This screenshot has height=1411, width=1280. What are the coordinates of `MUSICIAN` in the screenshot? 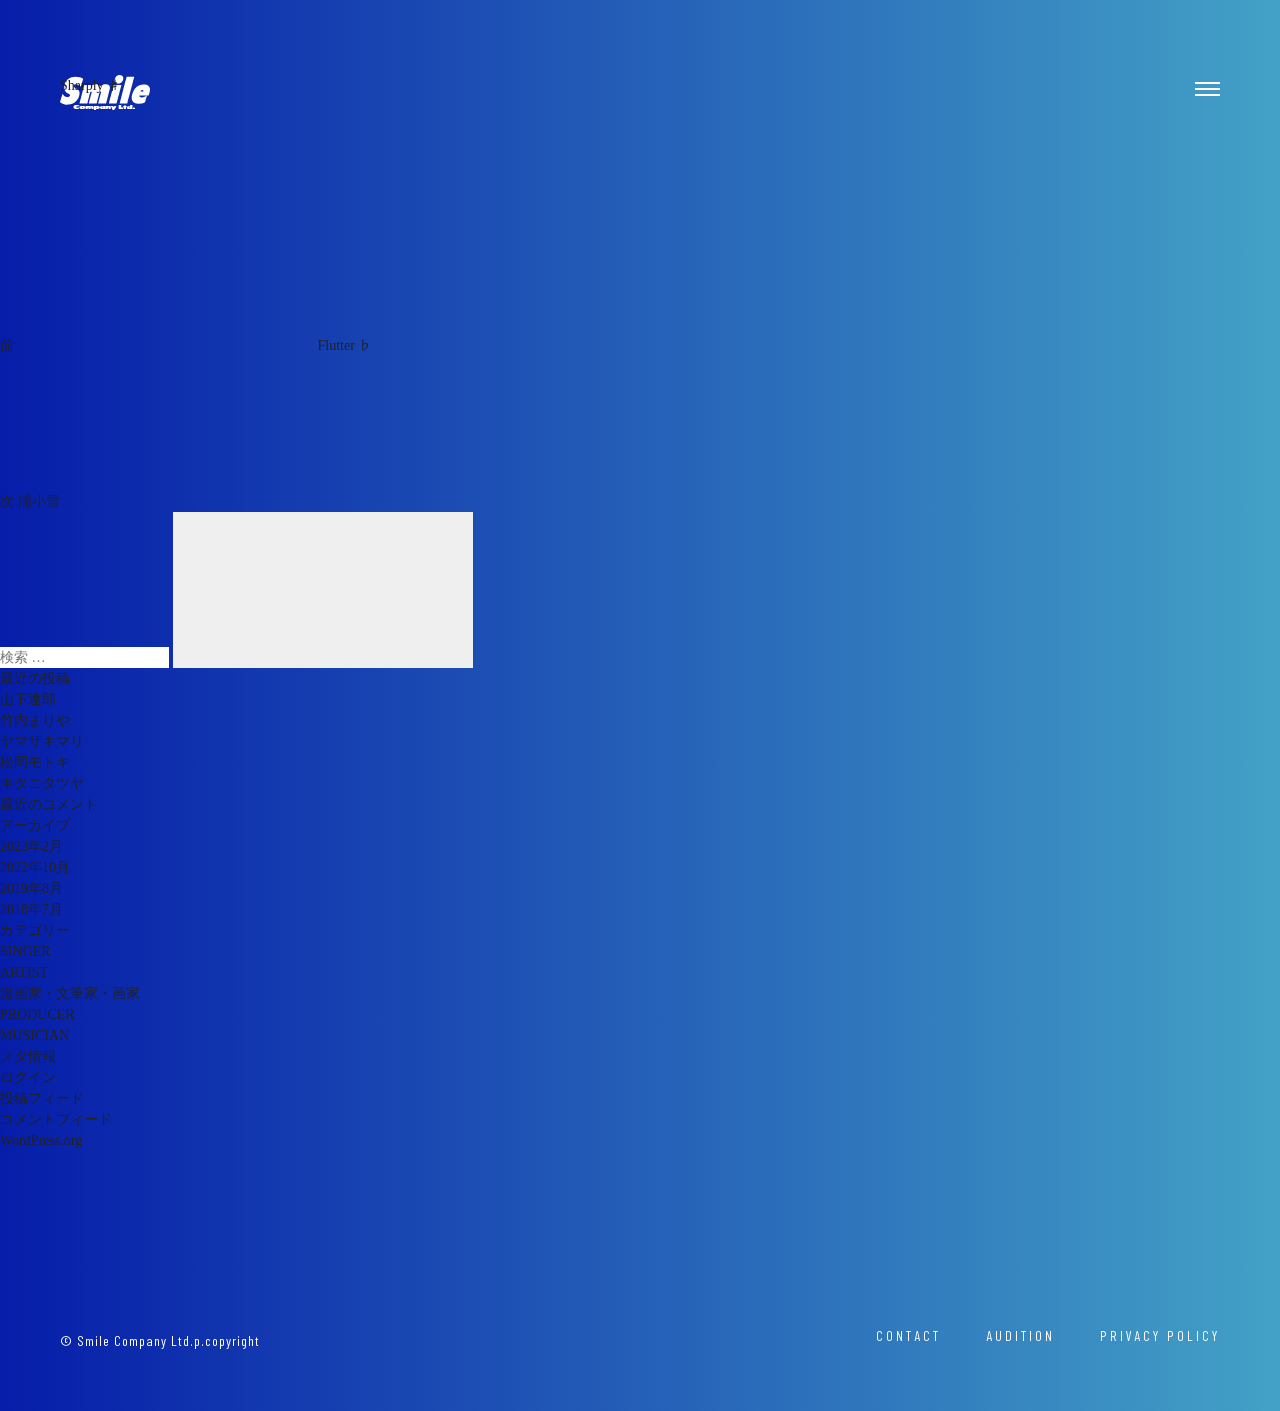 It's located at (34, 1035).